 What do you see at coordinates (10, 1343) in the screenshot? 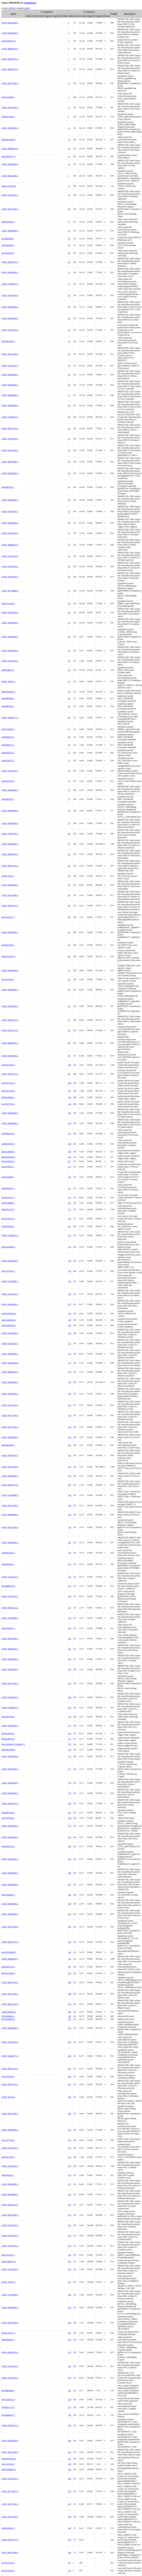
I see `ref|XP_010276057.1|` at bounding box center [10, 1343].